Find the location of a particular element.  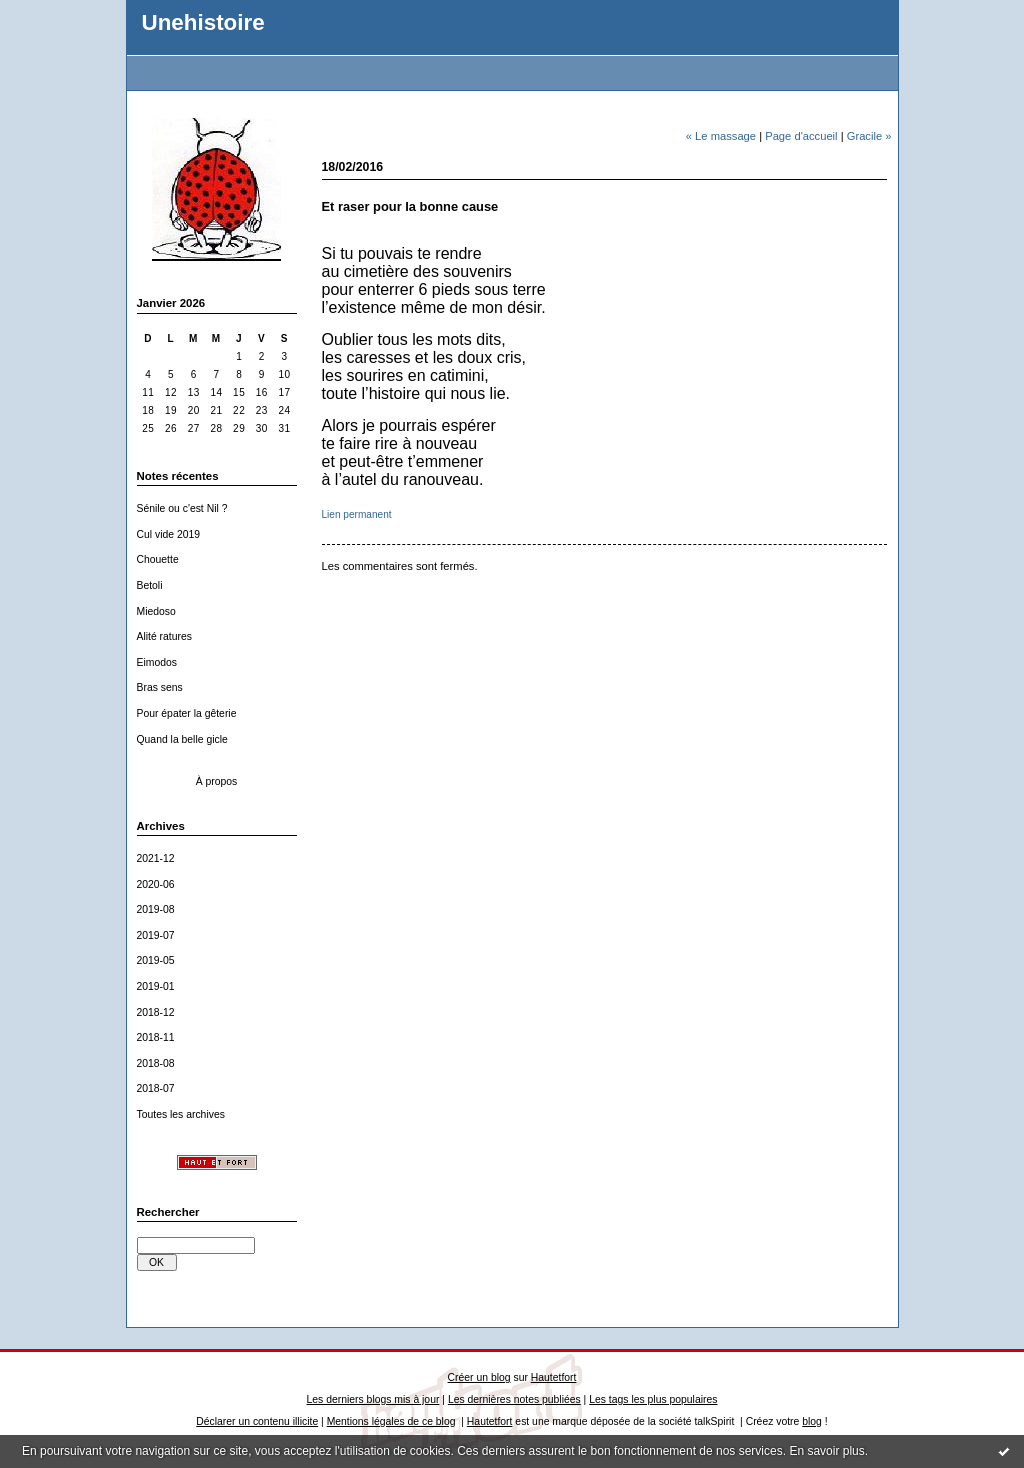

Mentions légales de ce blog is located at coordinates (391, 1421).